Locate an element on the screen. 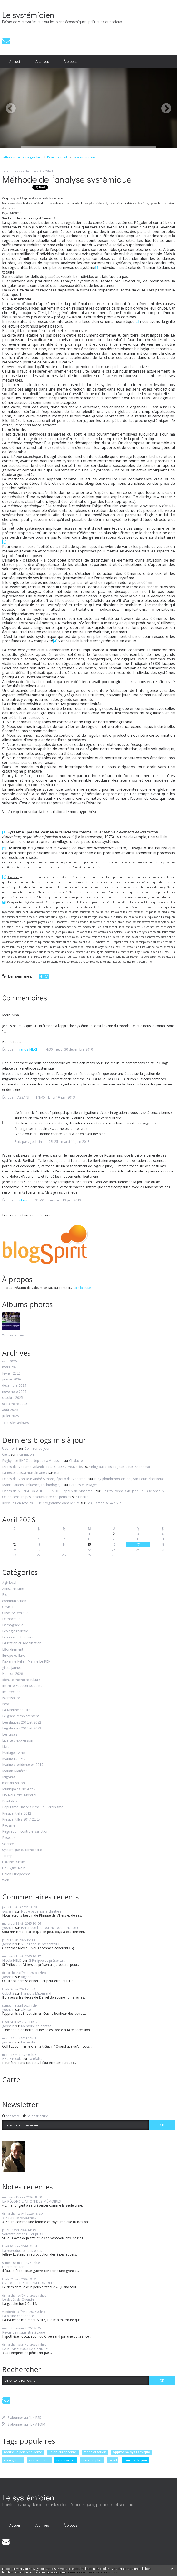  Marine présidente en 2017 is located at coordinates (22, 1765).